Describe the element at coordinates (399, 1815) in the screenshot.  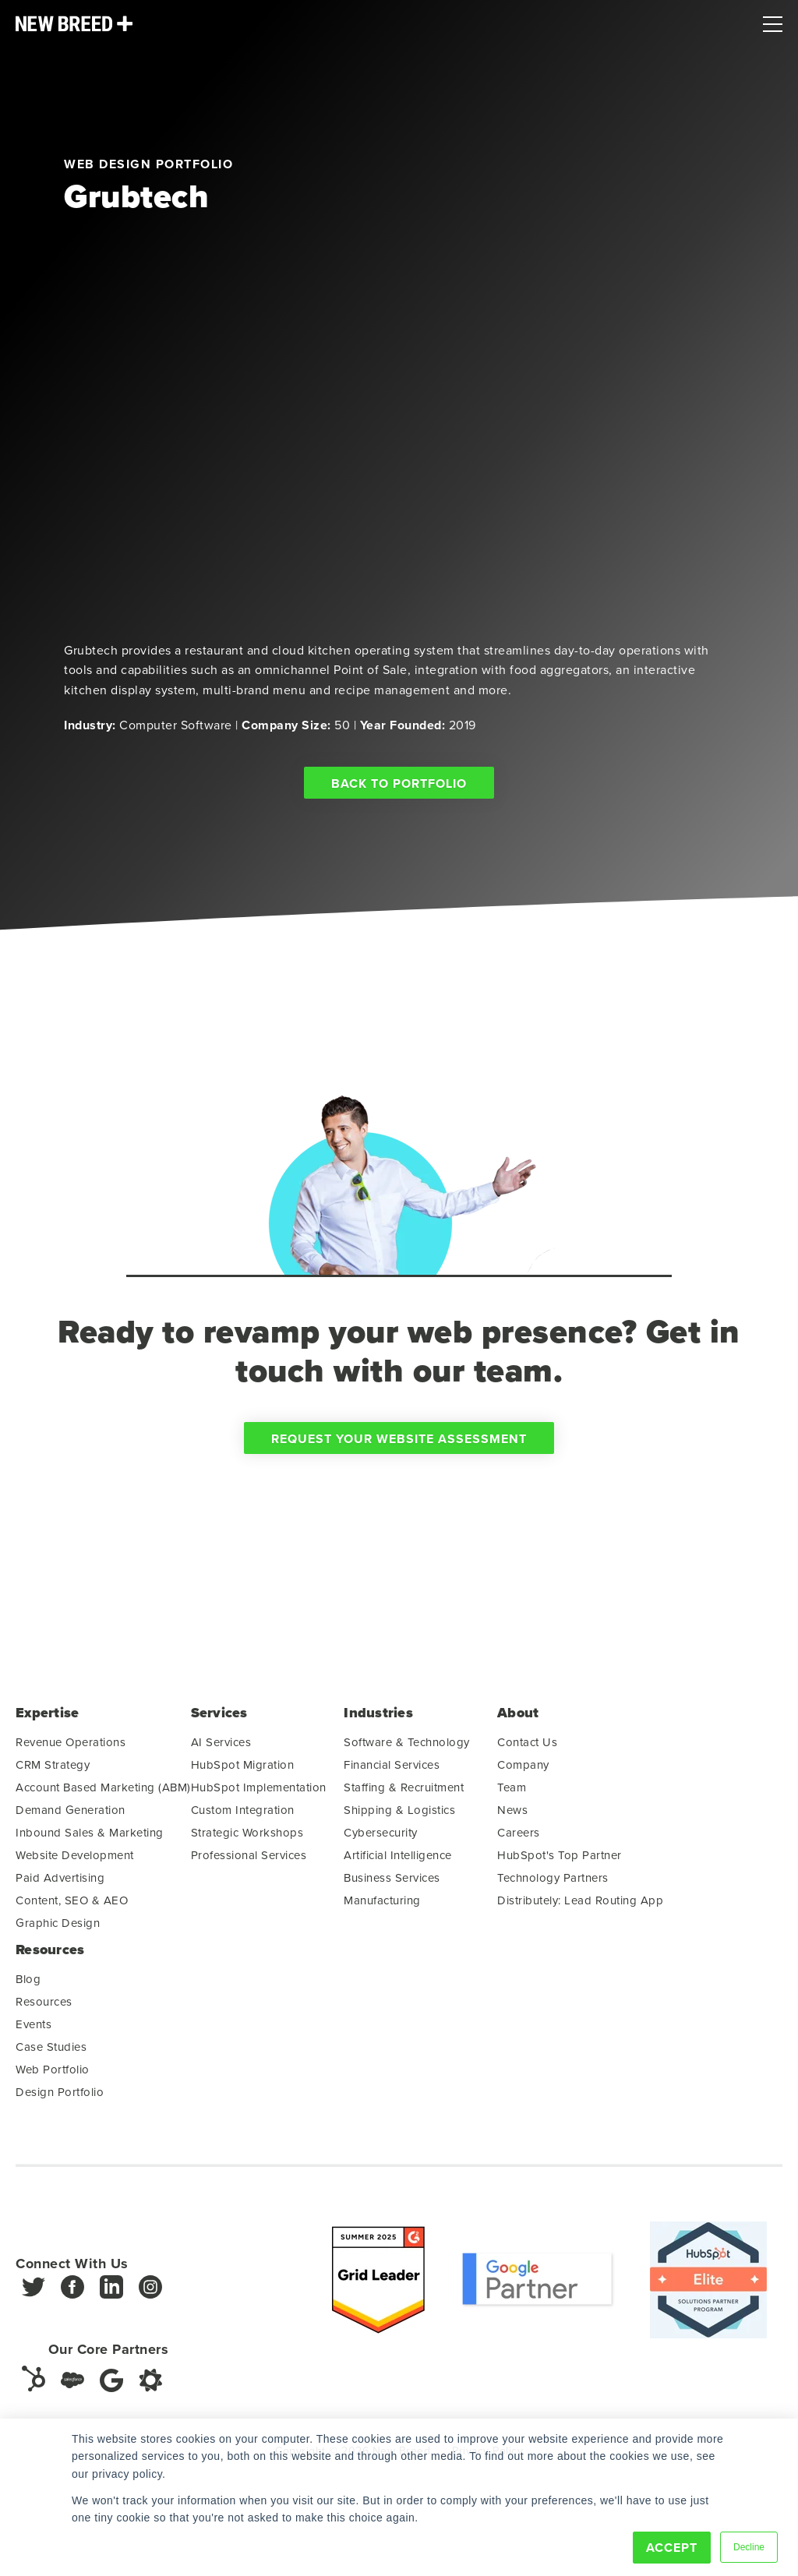
I see `Shipping & Logistics [menuitem]` at that location.